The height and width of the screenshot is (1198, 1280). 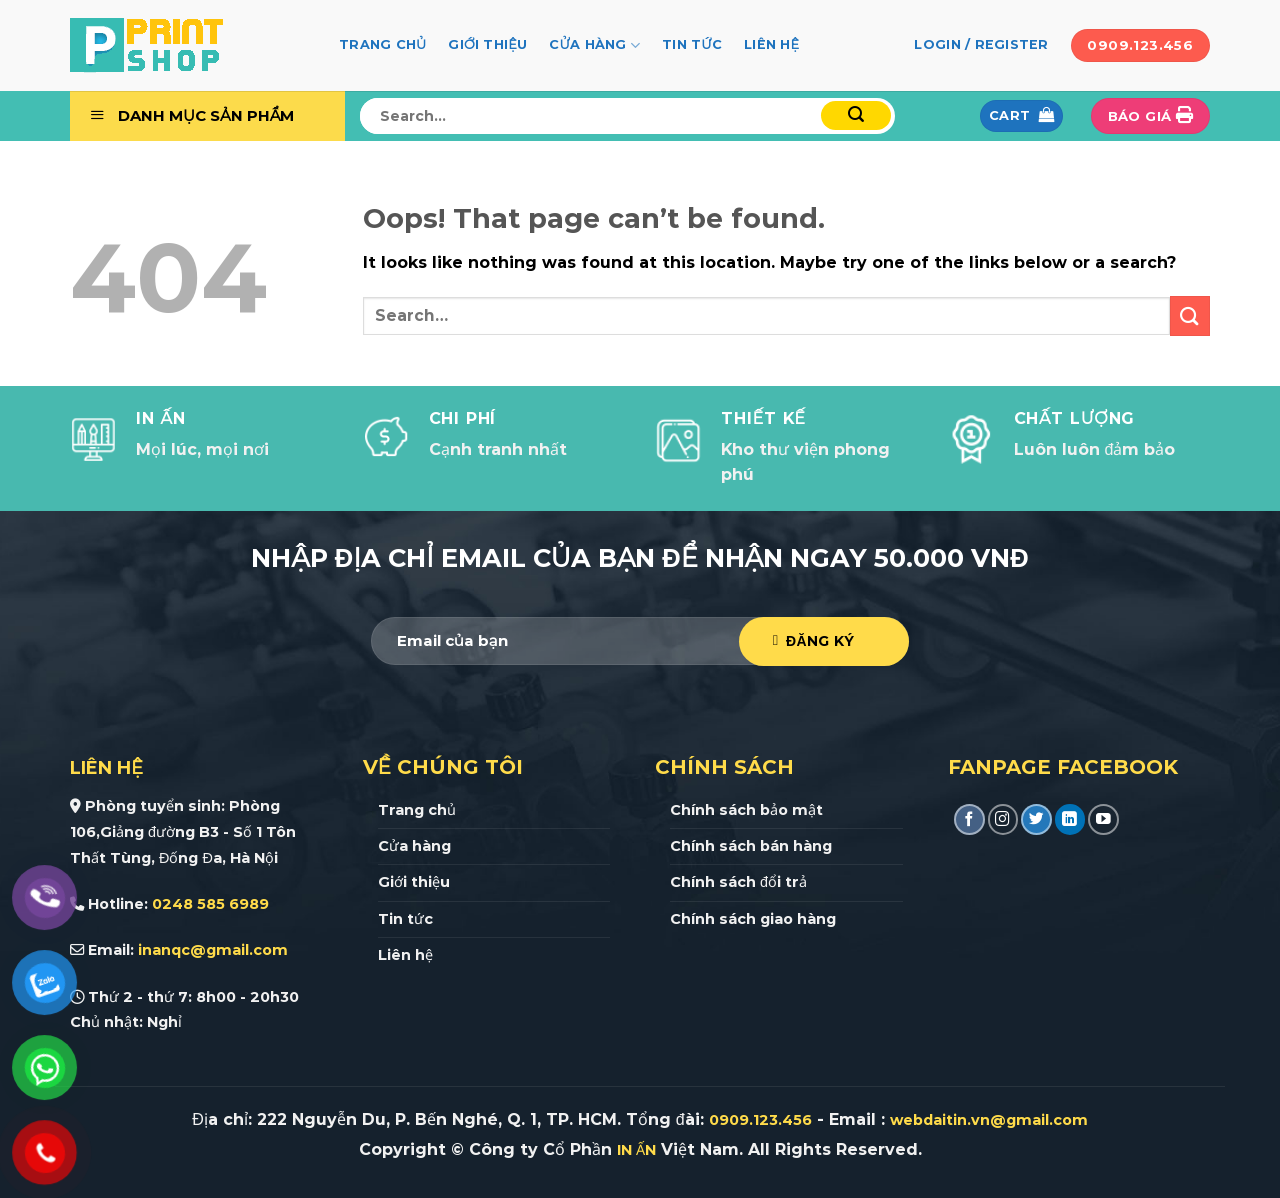 What do you see at coordinates (969, 819) in the screenshot?
I see `[Follow on Facebook]` at bounding box center [969, 819].